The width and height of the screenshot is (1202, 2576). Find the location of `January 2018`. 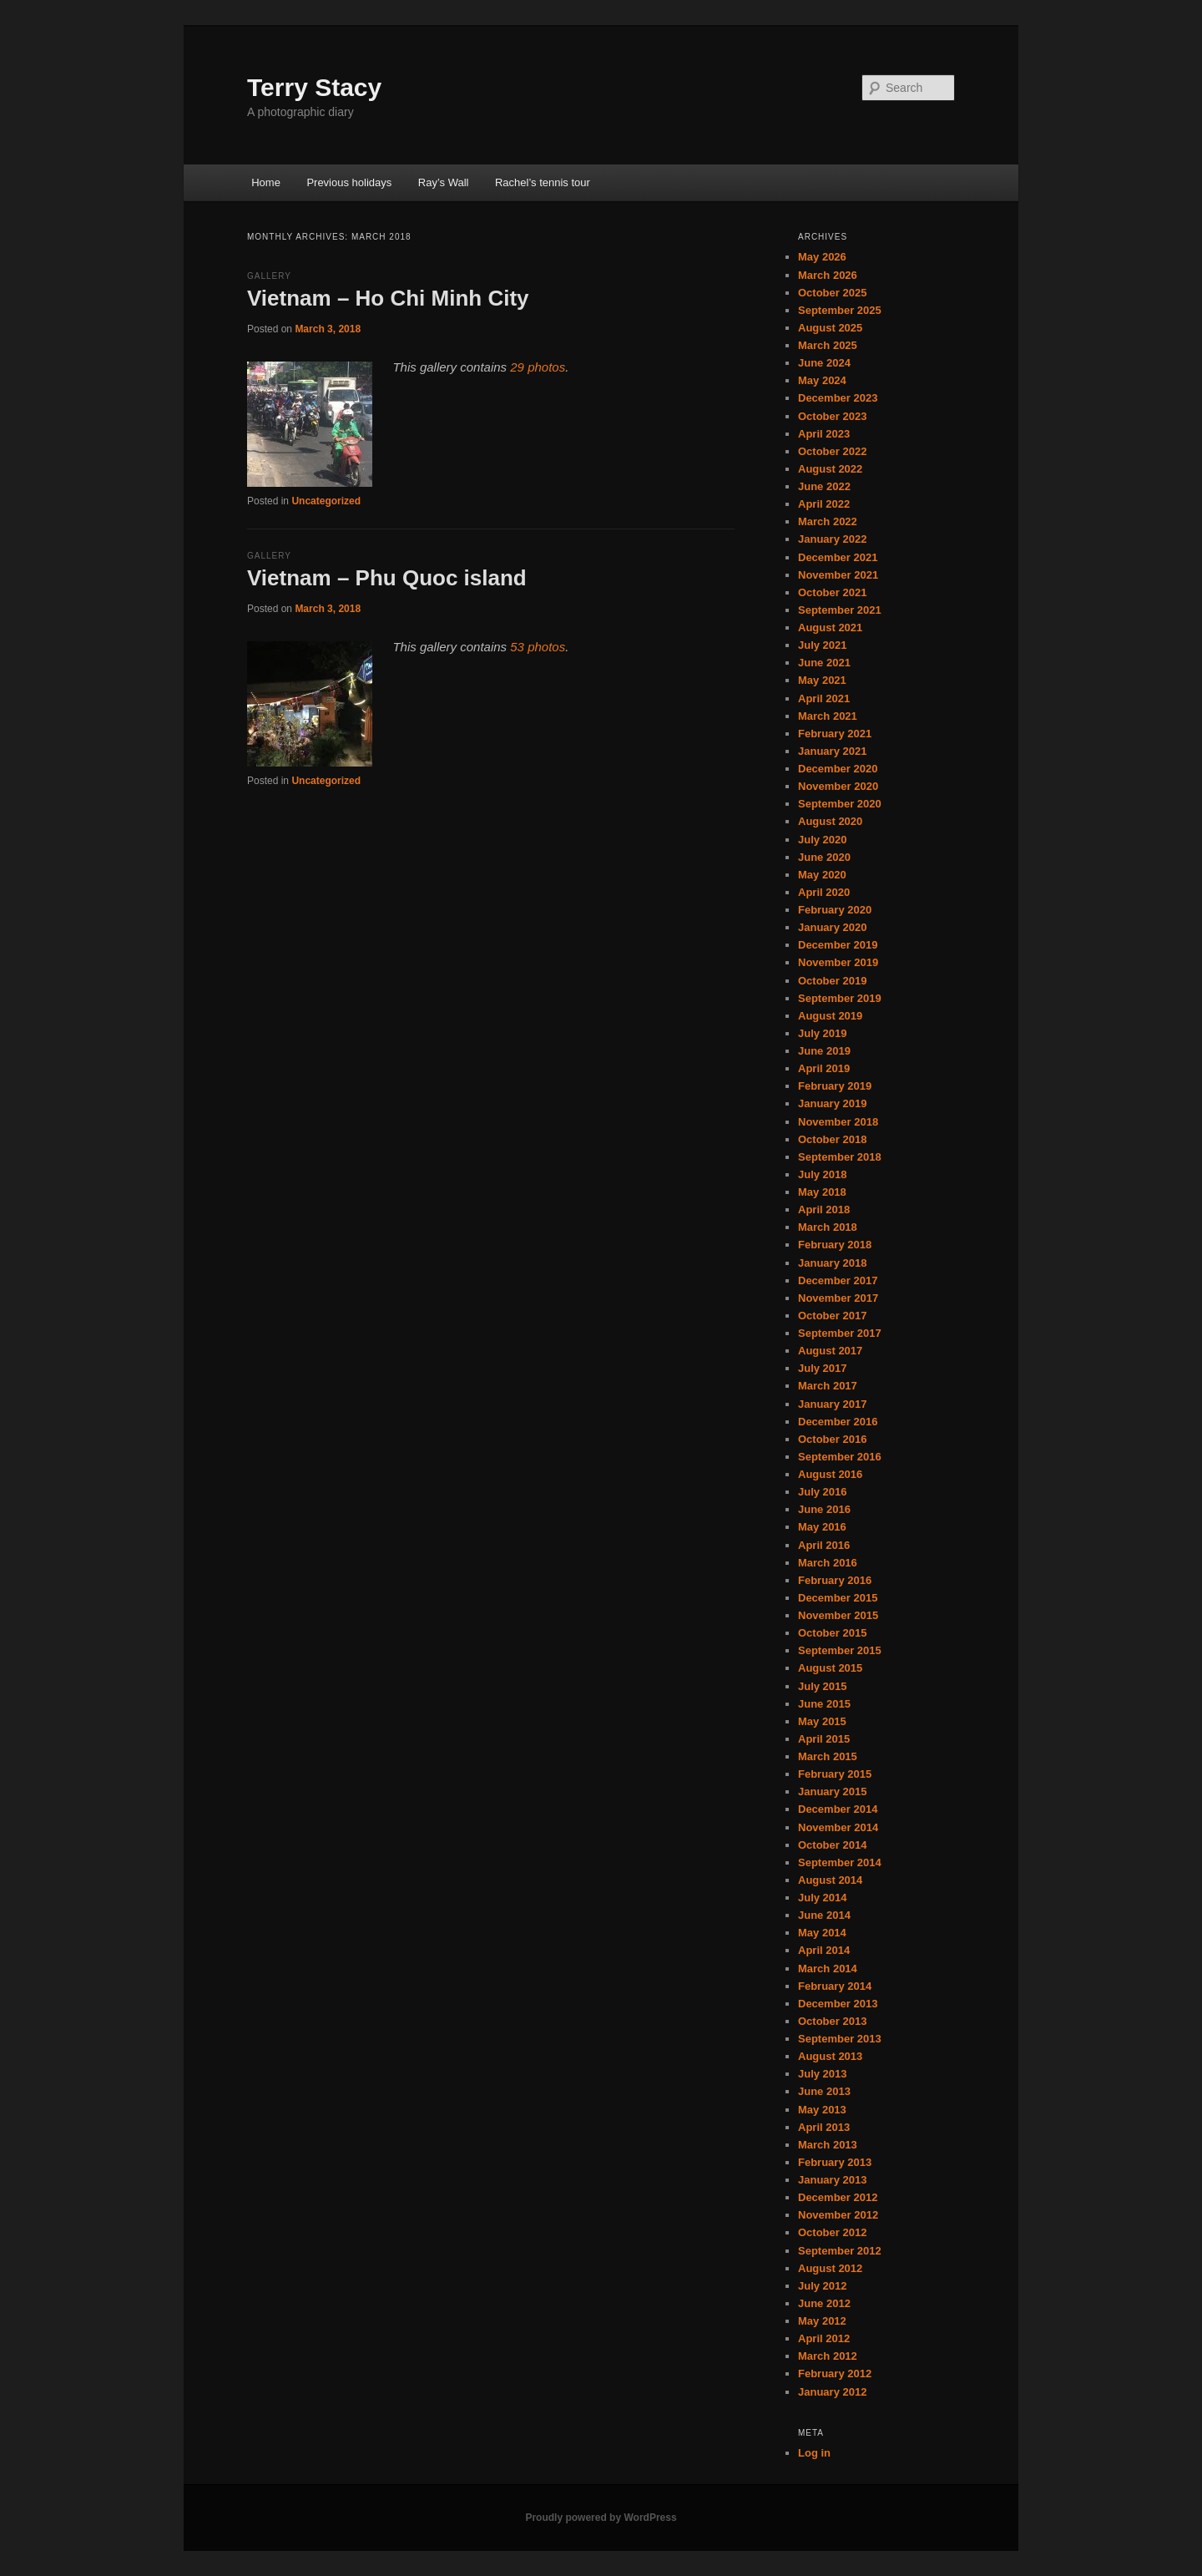

January 2018 is located at coordinates (832, 1263).